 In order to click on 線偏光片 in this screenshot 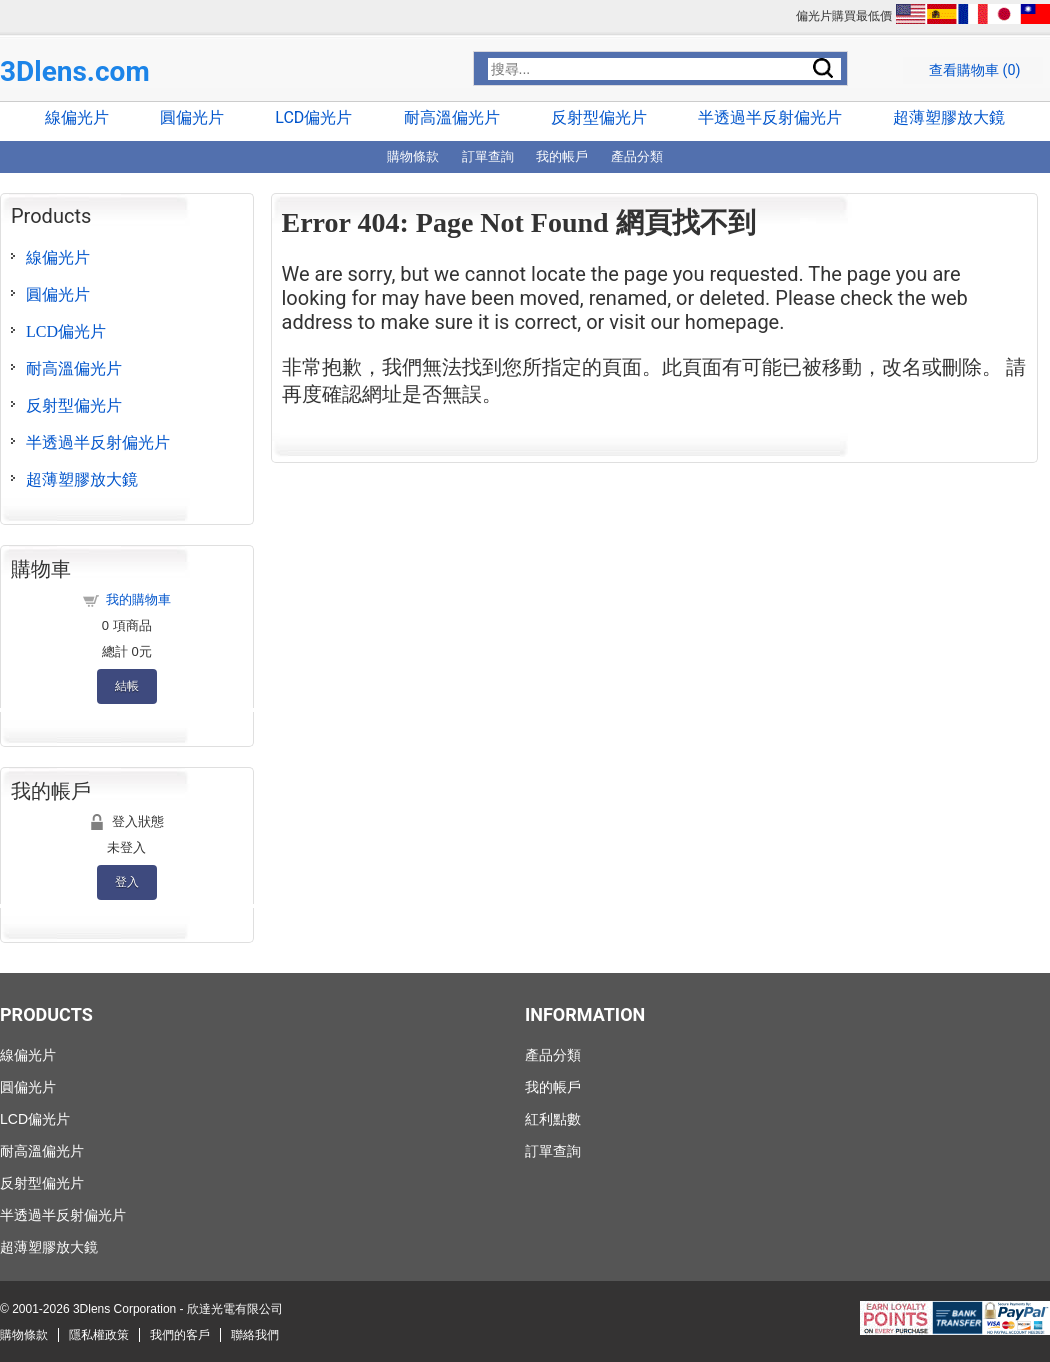, I will do `click(77, 117)`.